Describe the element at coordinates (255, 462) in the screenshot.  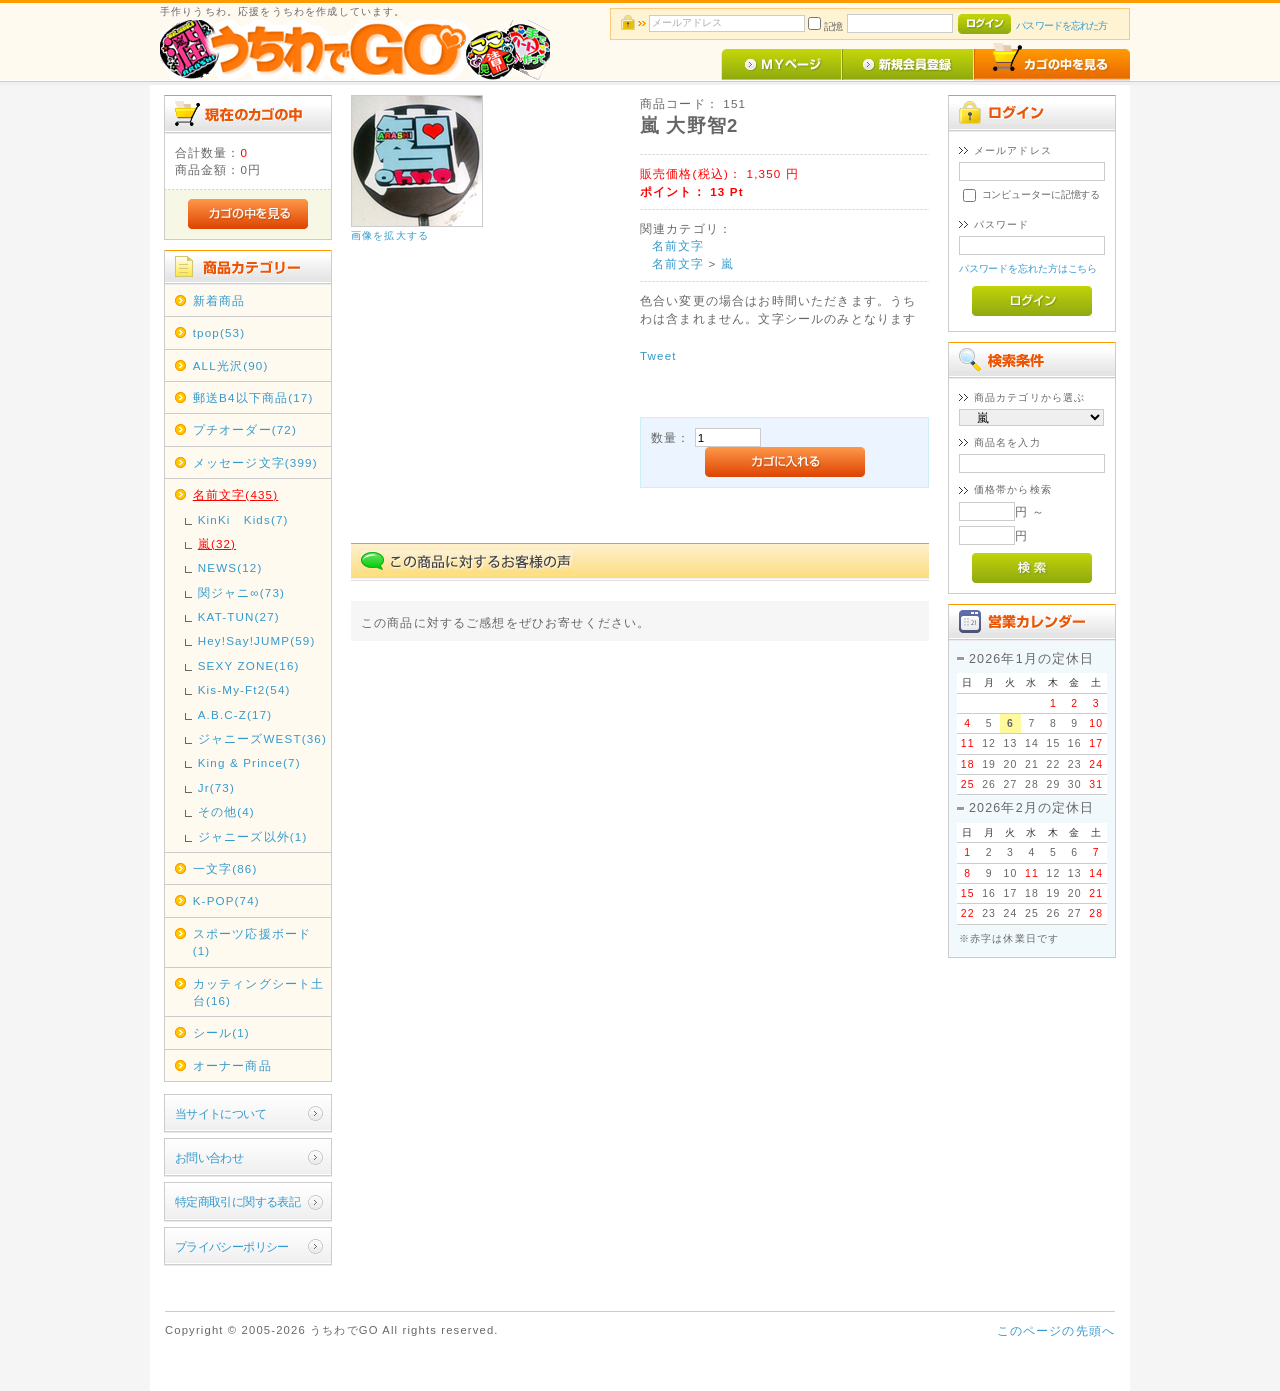
I see `メッセージ文字(399)` at that location.